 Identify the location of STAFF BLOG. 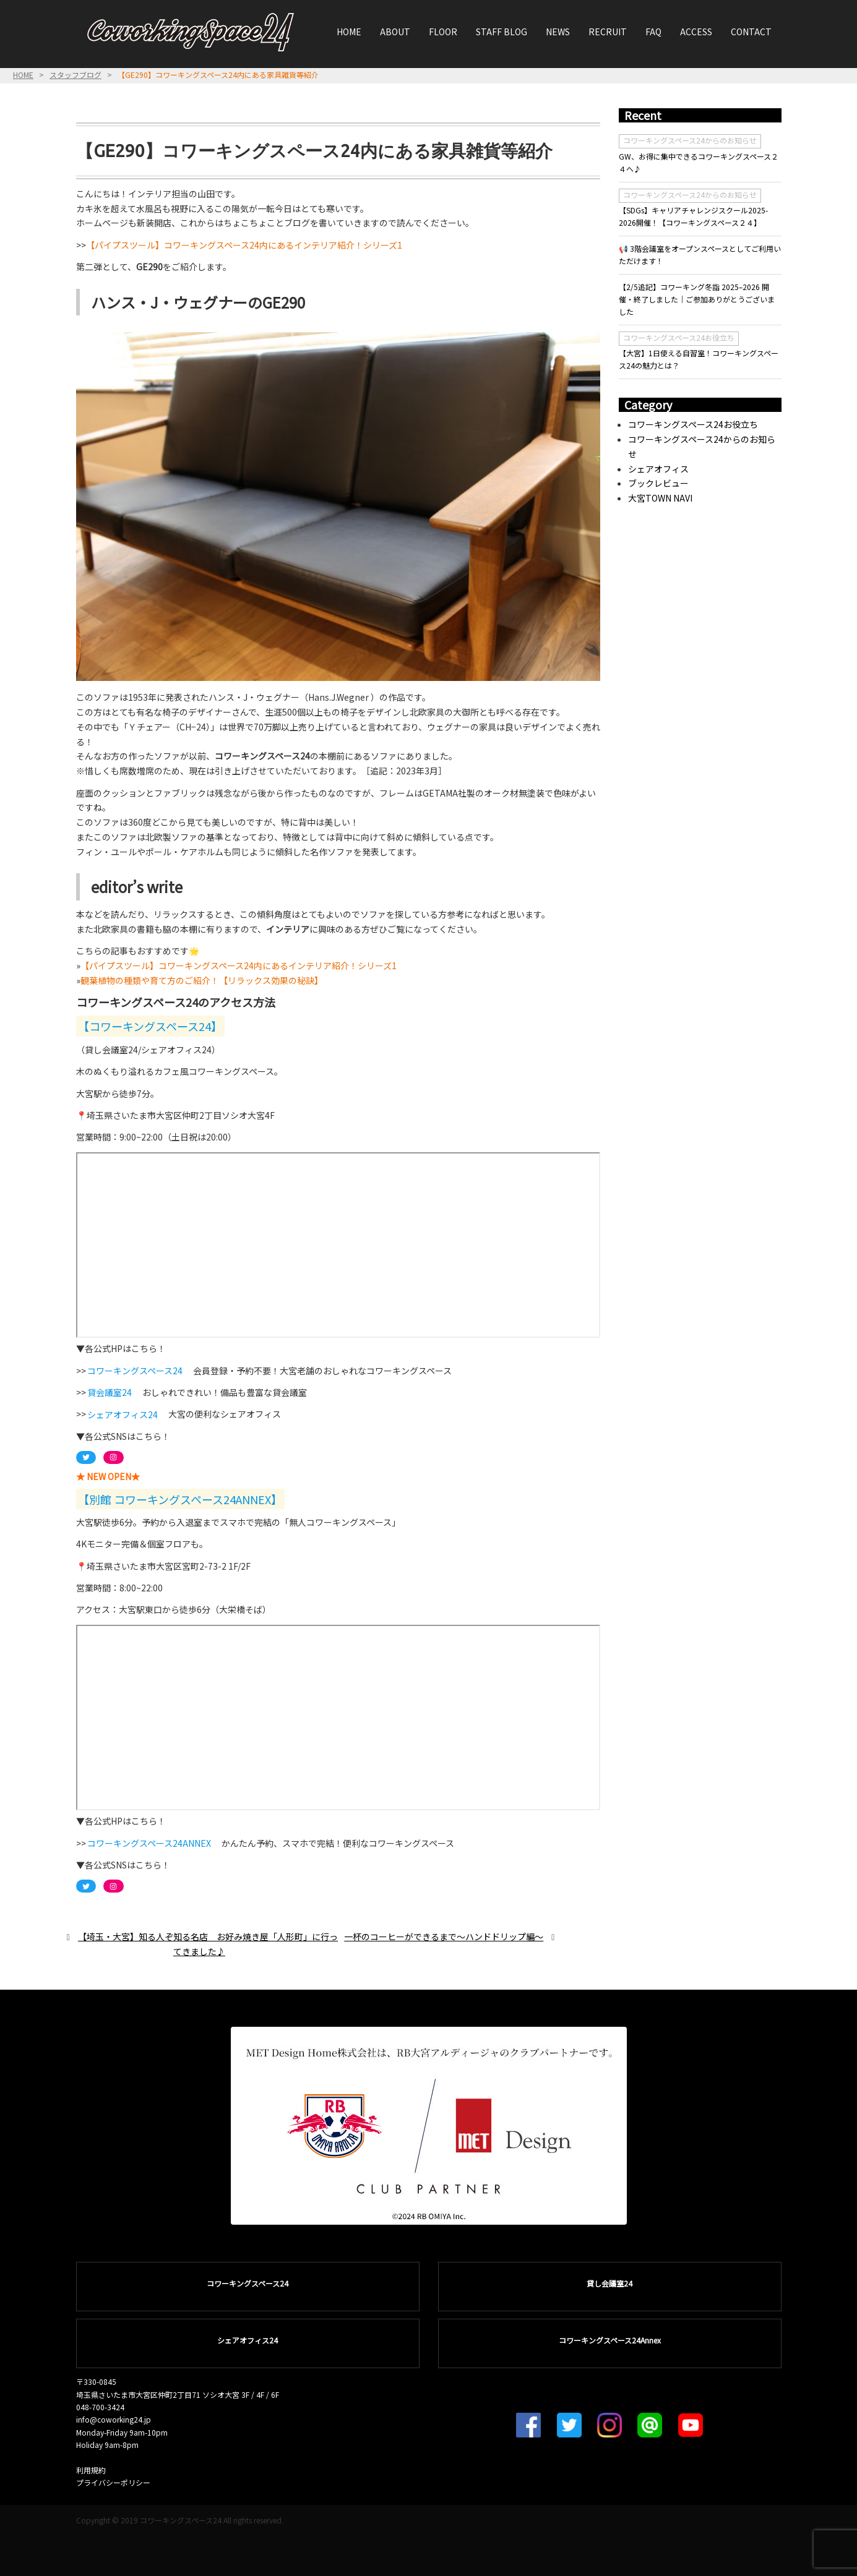
(501, 31).